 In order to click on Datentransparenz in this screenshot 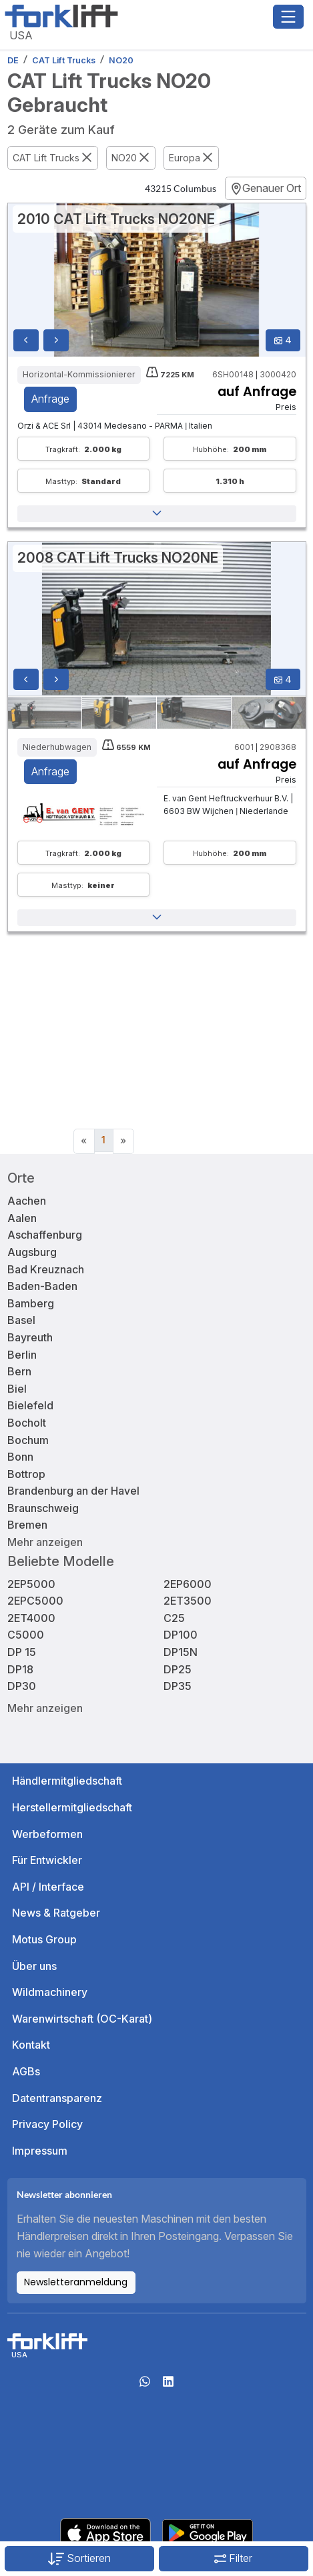, I will do `click(57, 2098)`.